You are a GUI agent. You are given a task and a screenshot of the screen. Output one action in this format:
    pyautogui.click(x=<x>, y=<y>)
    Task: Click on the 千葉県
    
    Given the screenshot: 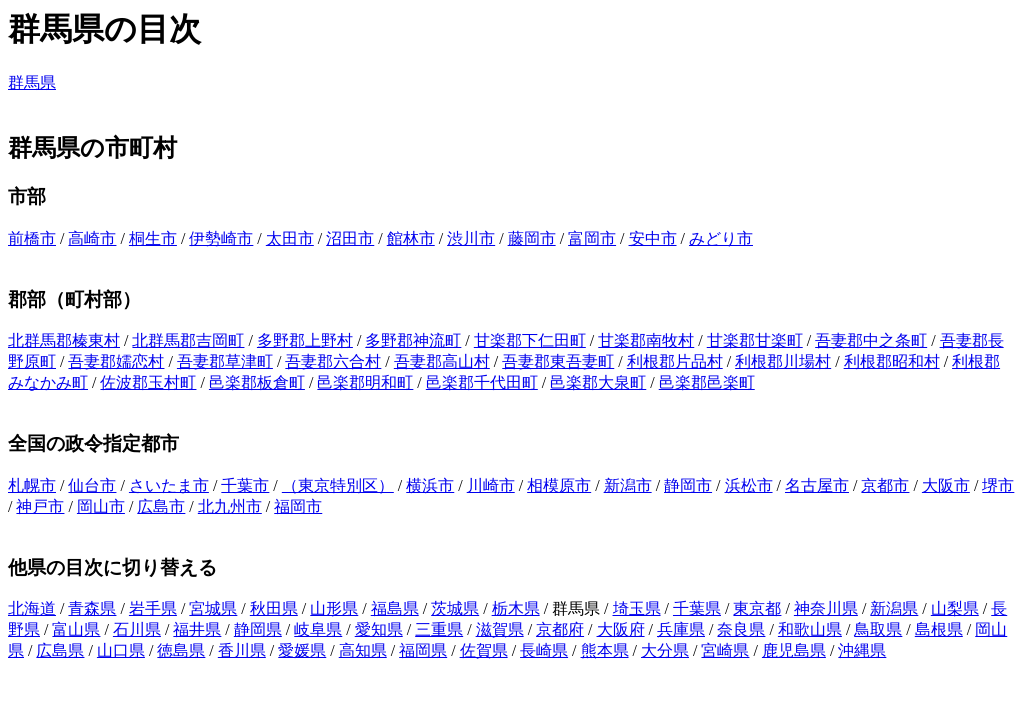 What is the action you would take?
    pyautogui.click(x=697, y=608)
    